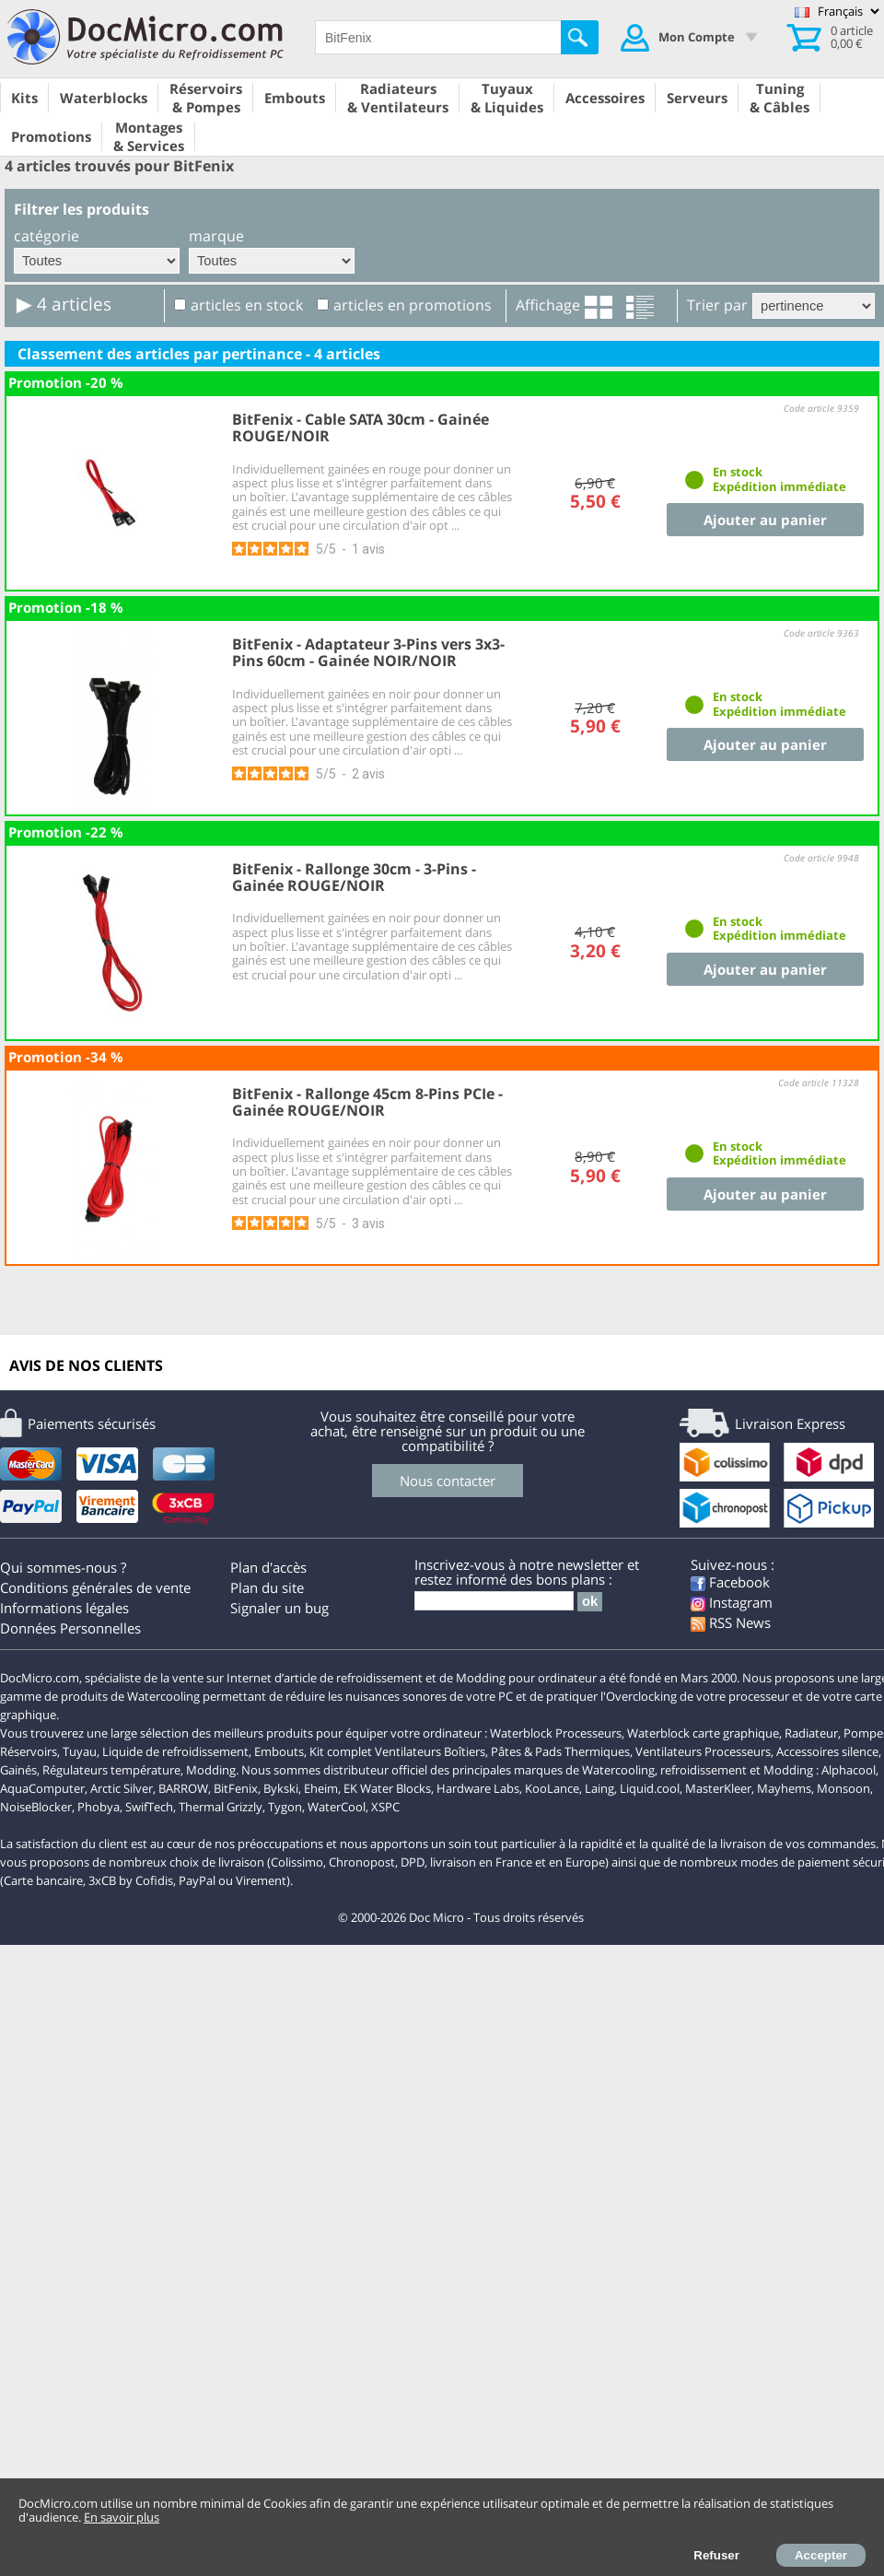 The height and width of the screenshot is (2576, 884). What do you see at coordinates (703, 1733) in the screenshot?
I see `Waterblock carte graphique` at bounding box center [703, 1733].